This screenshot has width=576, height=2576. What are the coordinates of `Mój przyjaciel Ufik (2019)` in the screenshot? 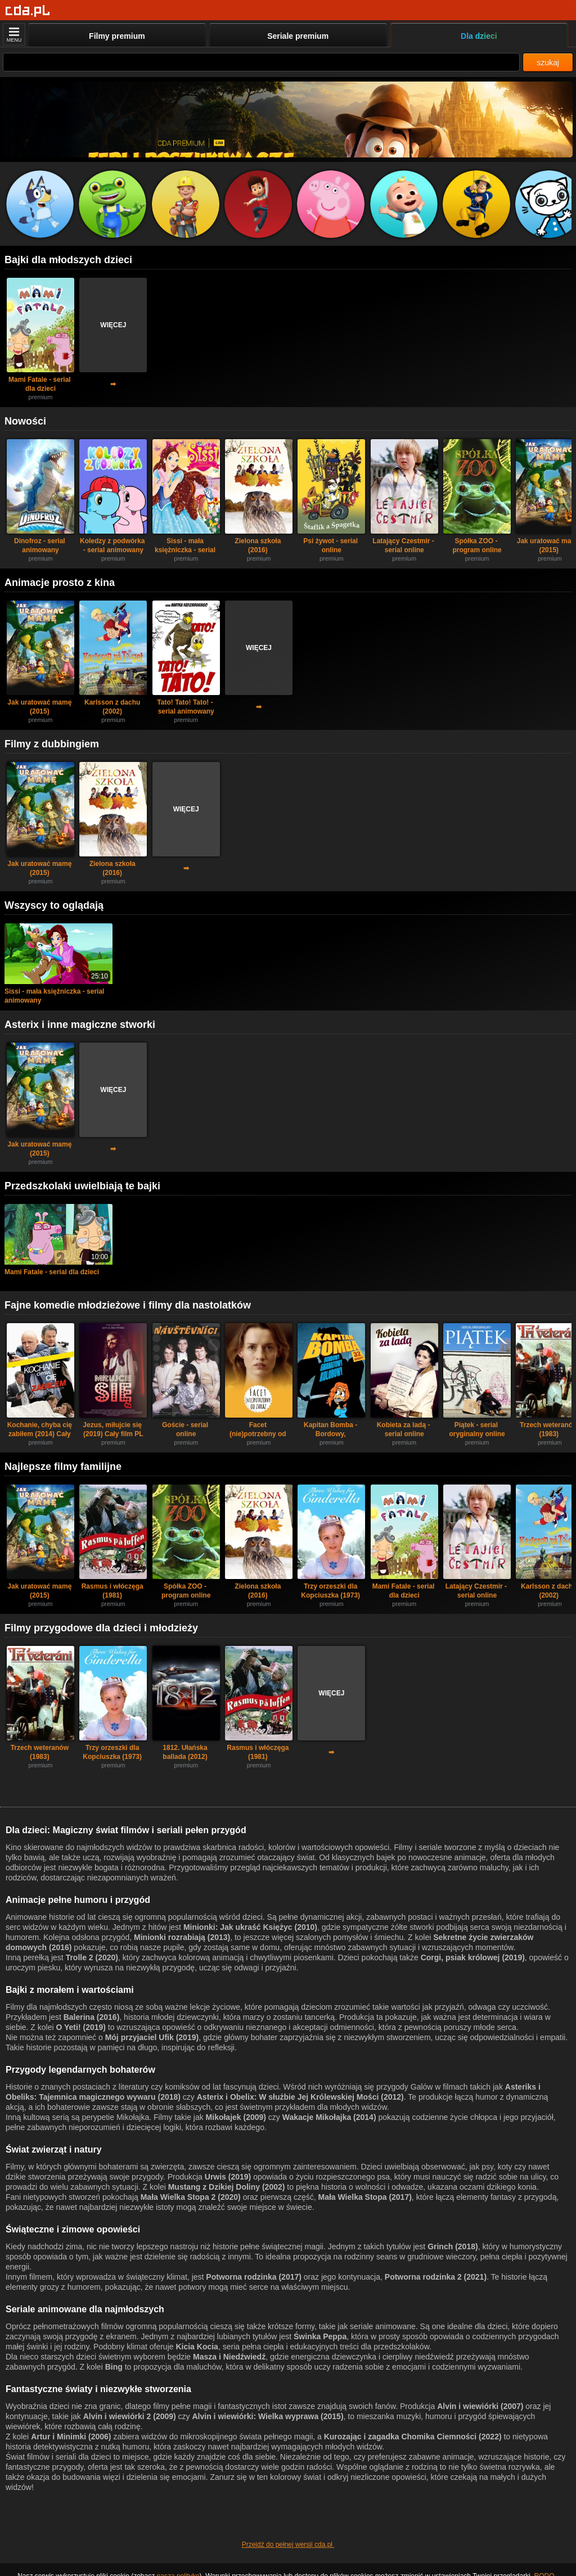 It's located at (152, 2037).